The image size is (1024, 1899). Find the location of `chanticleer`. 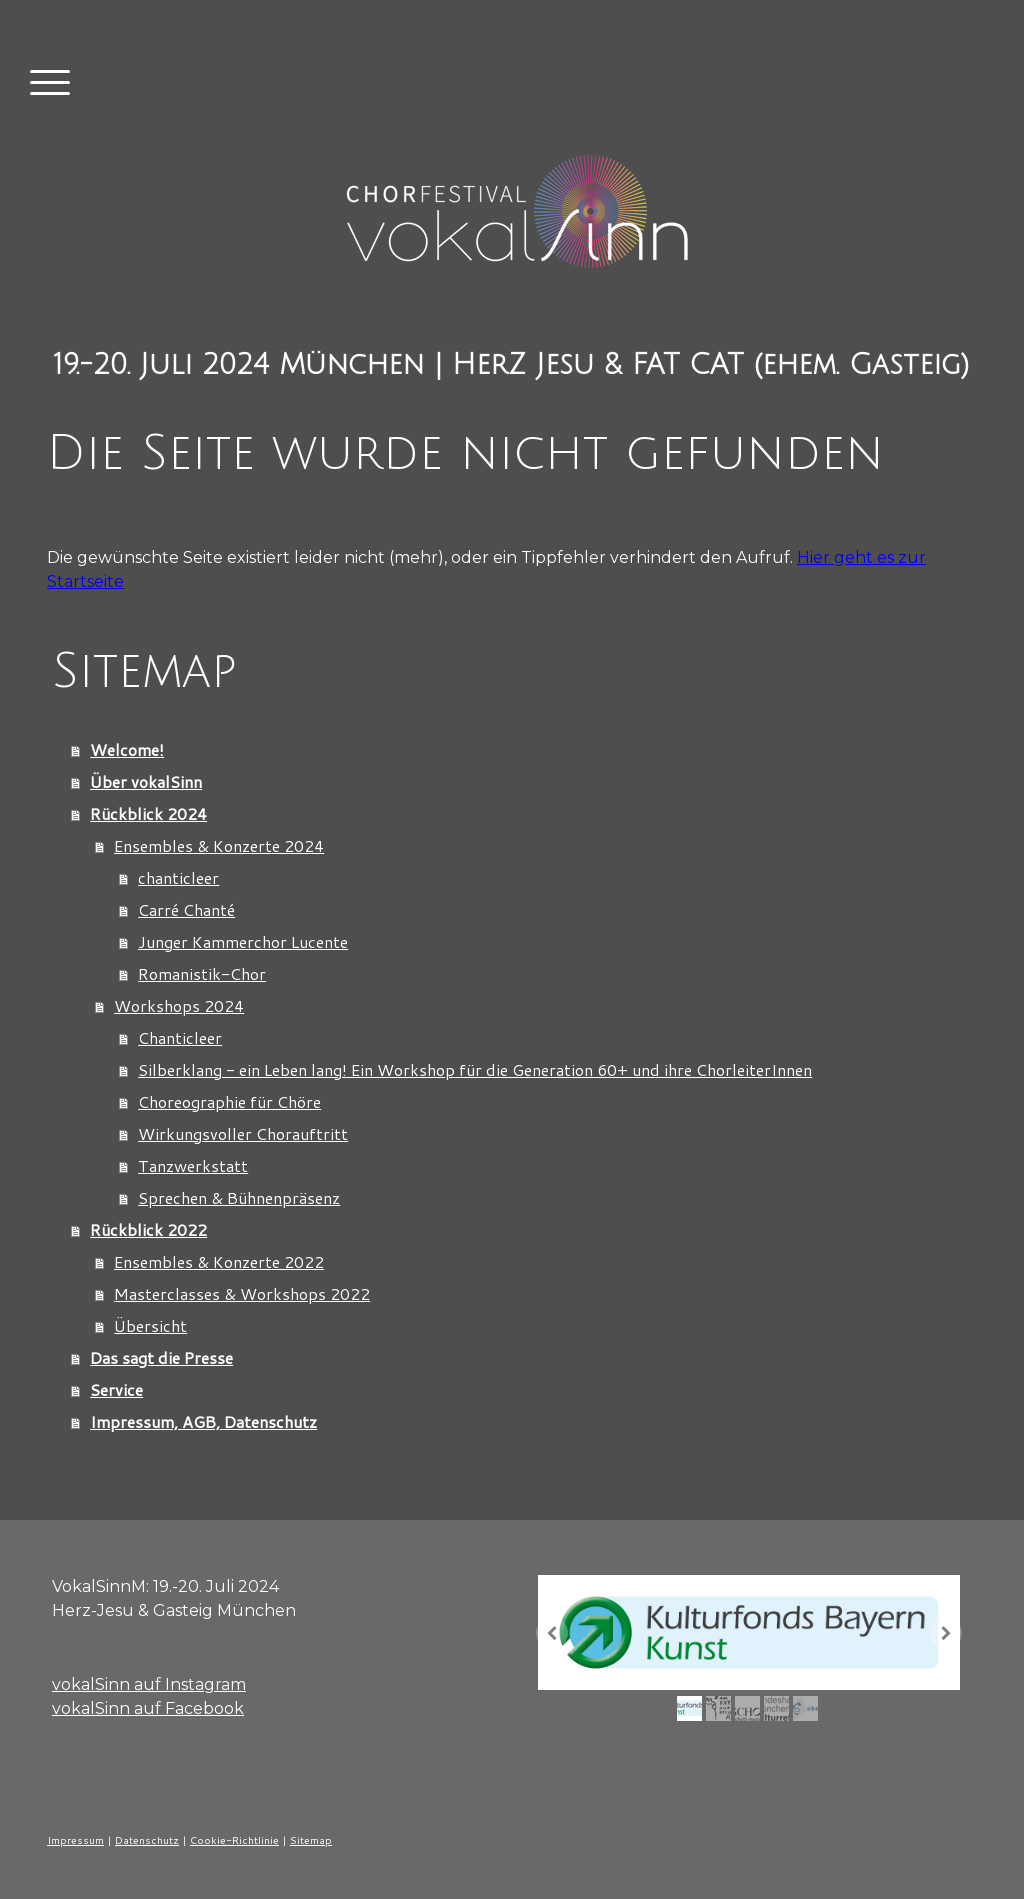

chanticleer is located at coordinates (178, 877).